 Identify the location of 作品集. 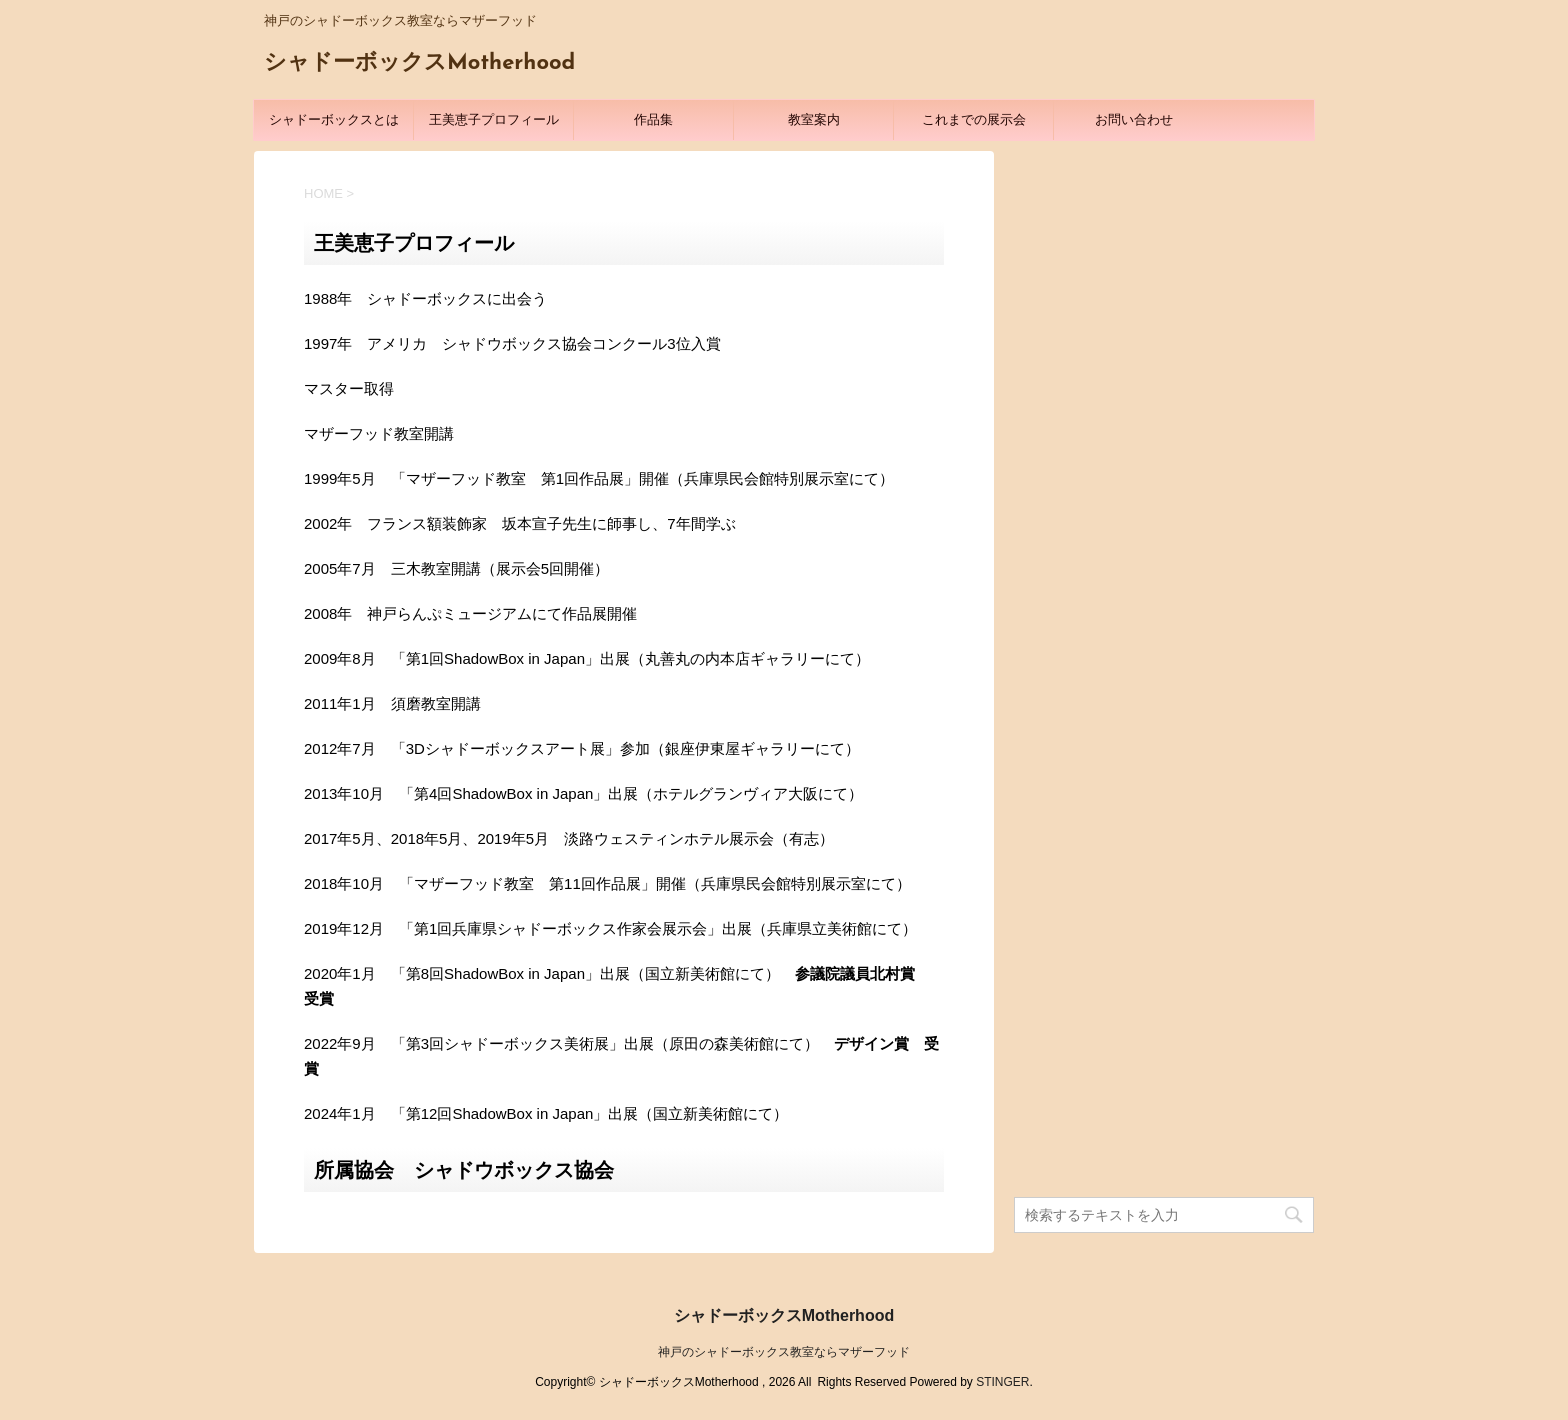
(653, 119).